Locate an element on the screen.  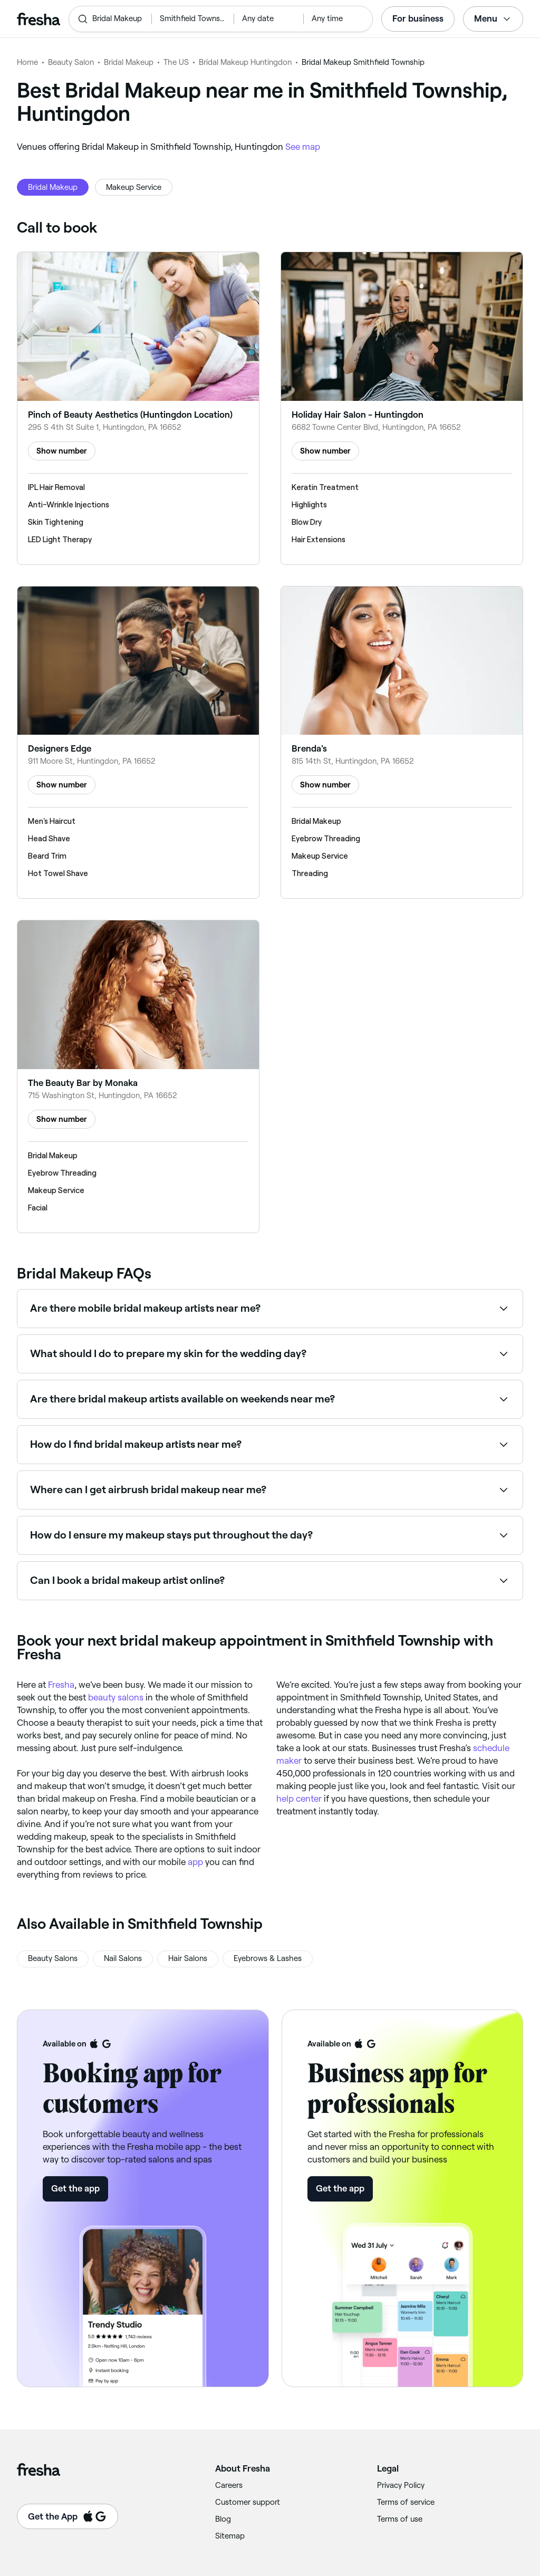
Fresha is located at coordinates (61, 1684).